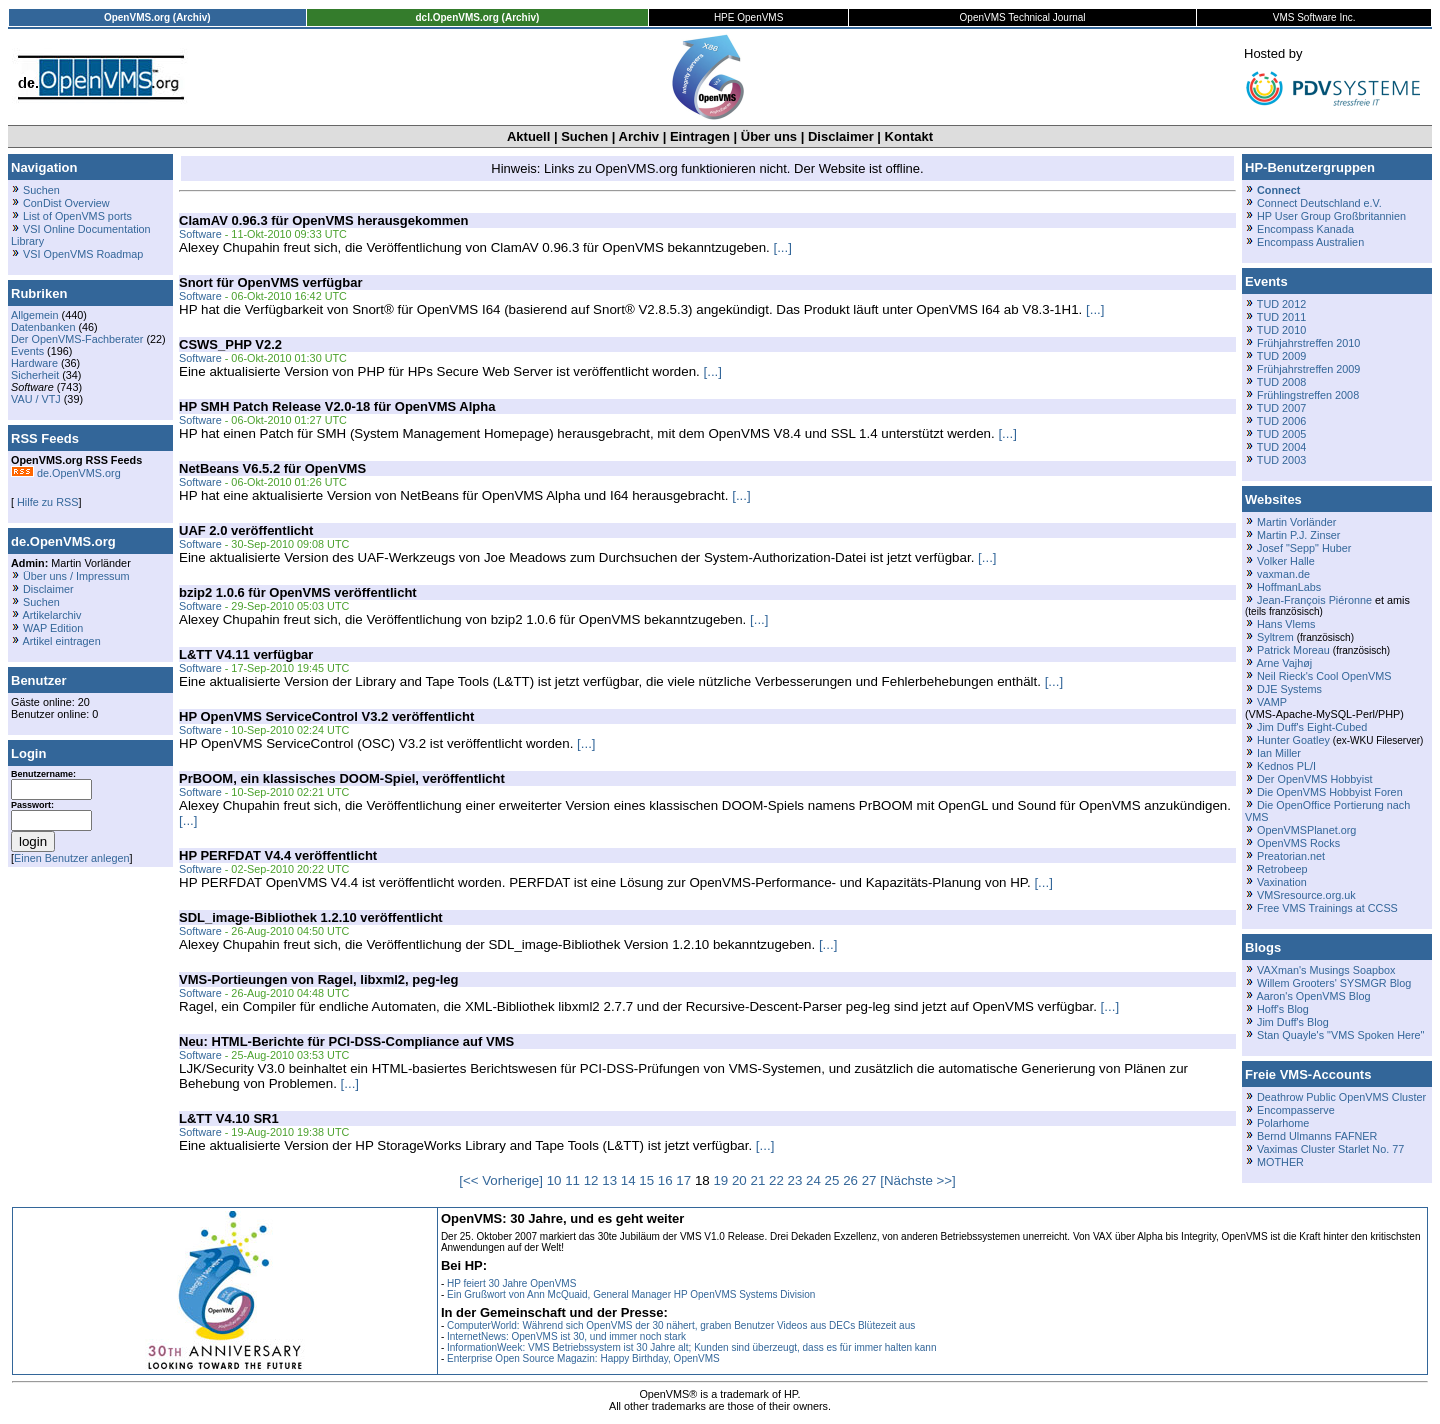 This screenshot has height=1424, width=1440. What do you see at coordinates (1289, 689) in the screenshot?
I see `DJE Systems` at bounding box center [1289, 689].